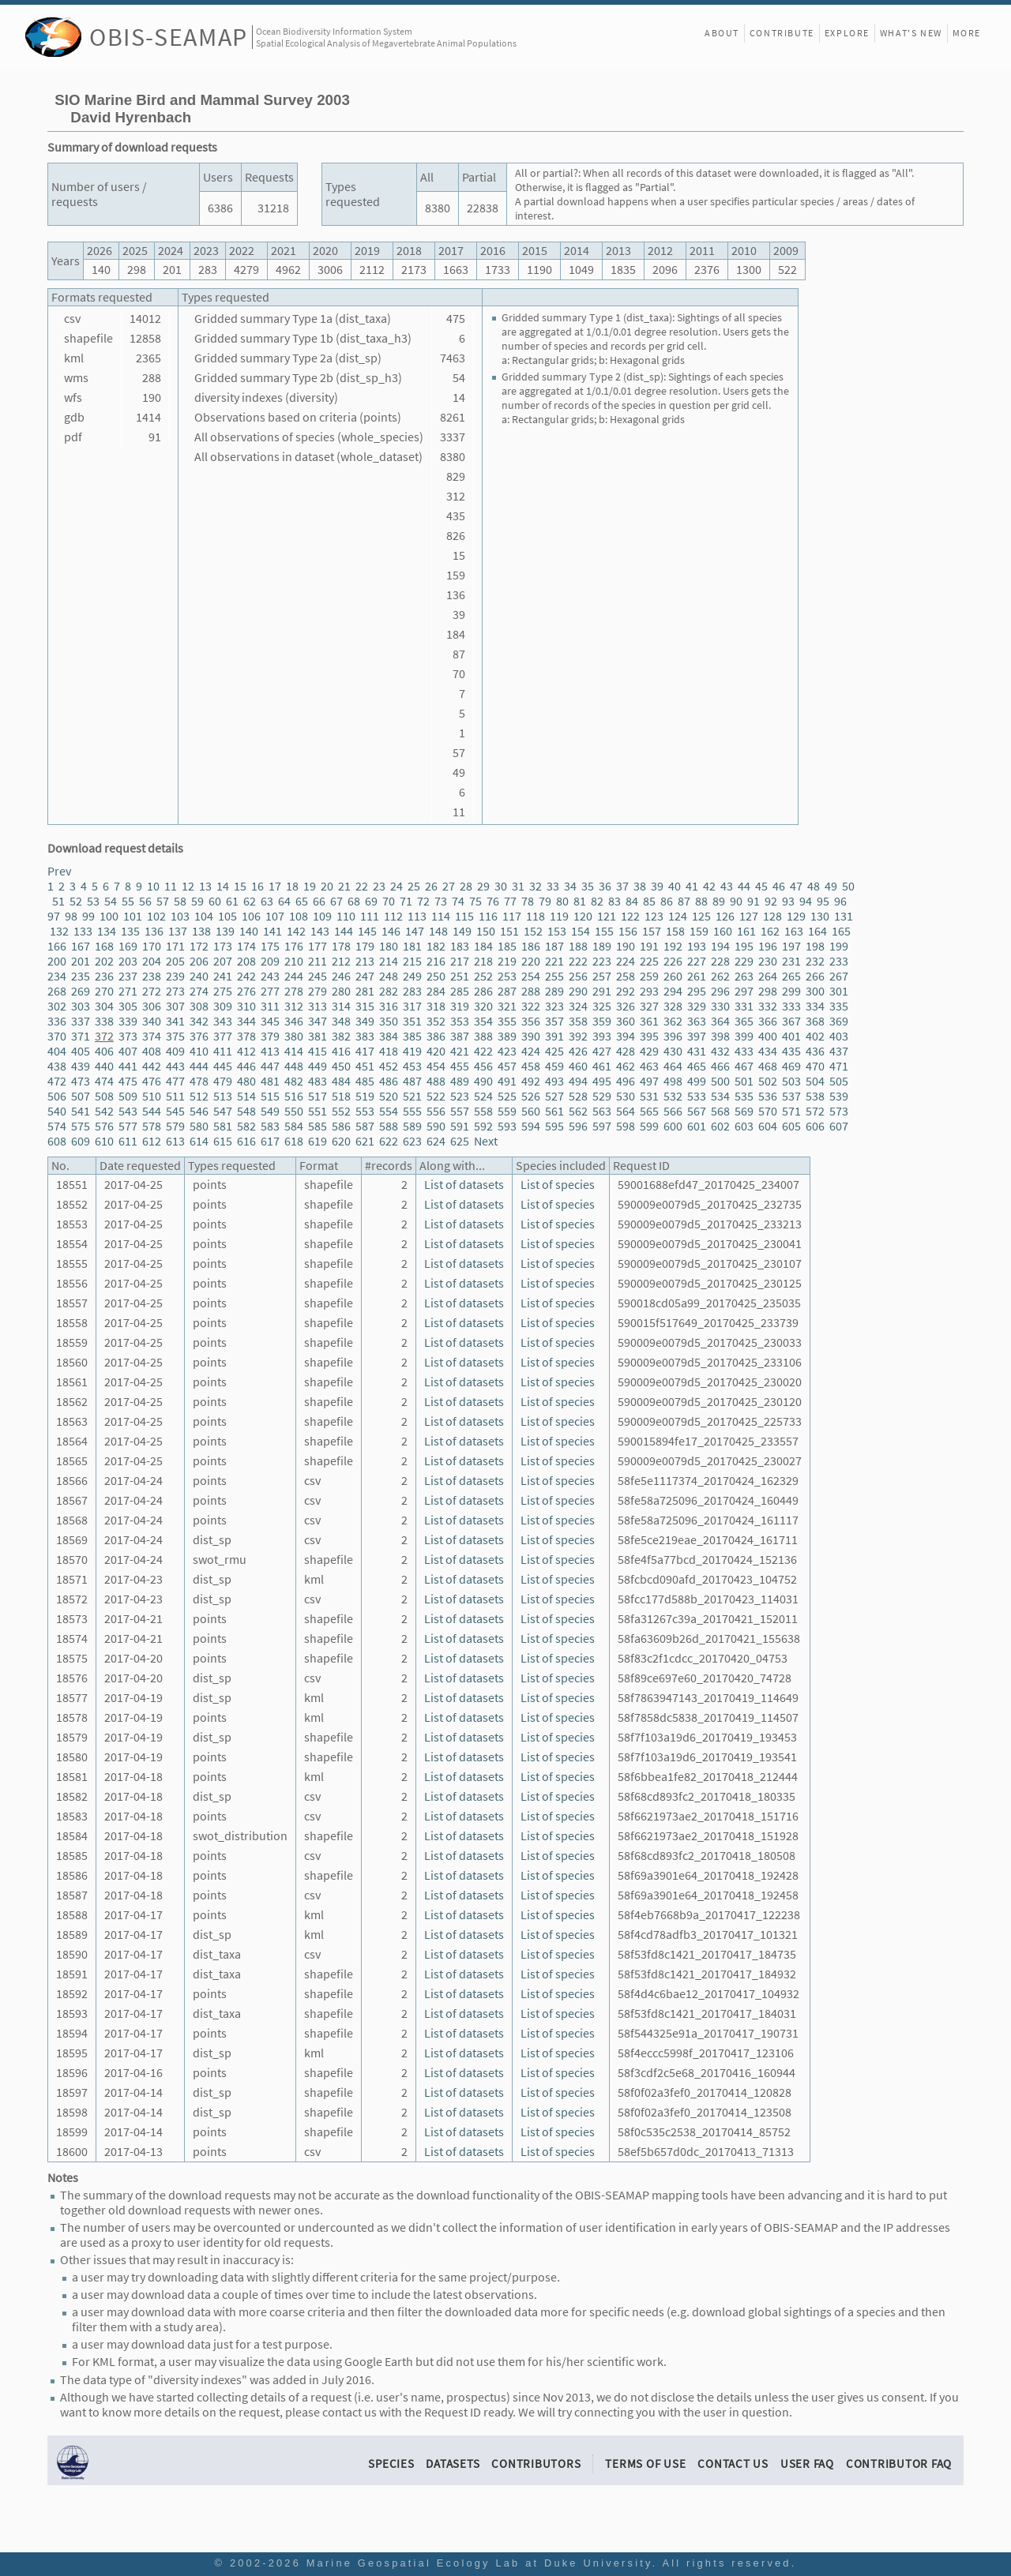 This screenshot has width=1011, height=2576. What do you see at coordinates (579, 901) in the screenshot?
I see `81` at bounding box center [579, 901].